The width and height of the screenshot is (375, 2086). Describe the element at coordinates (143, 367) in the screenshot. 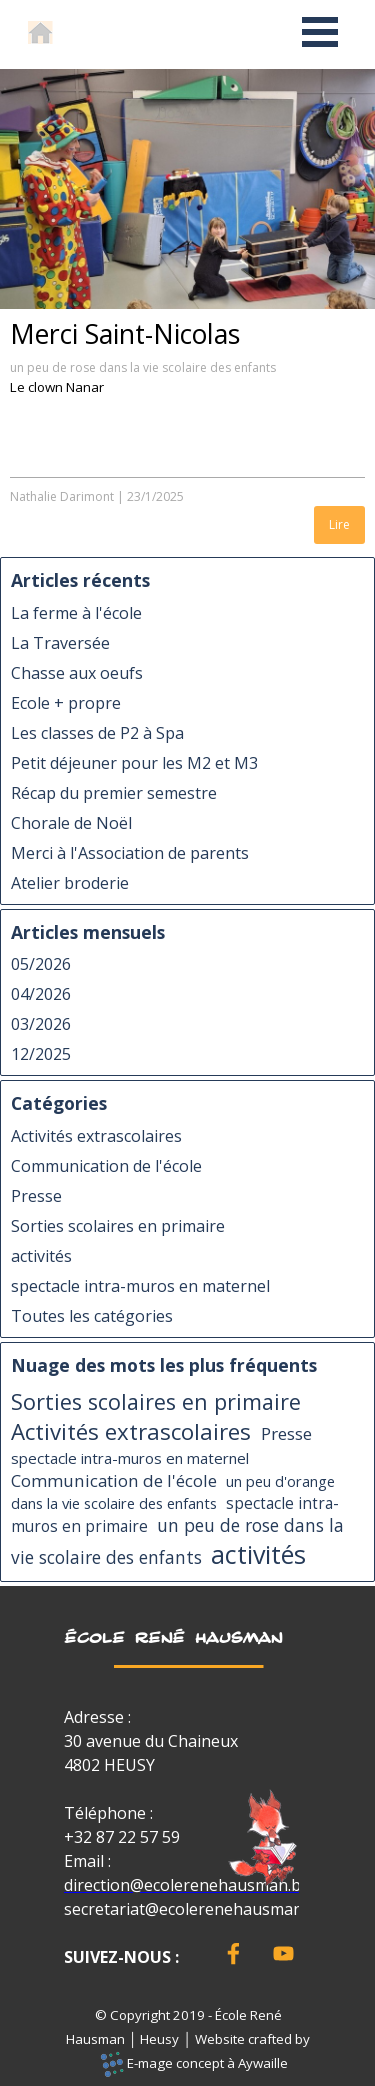

I see `un peu de rose dans la vie scolaire des enfants` at that location.